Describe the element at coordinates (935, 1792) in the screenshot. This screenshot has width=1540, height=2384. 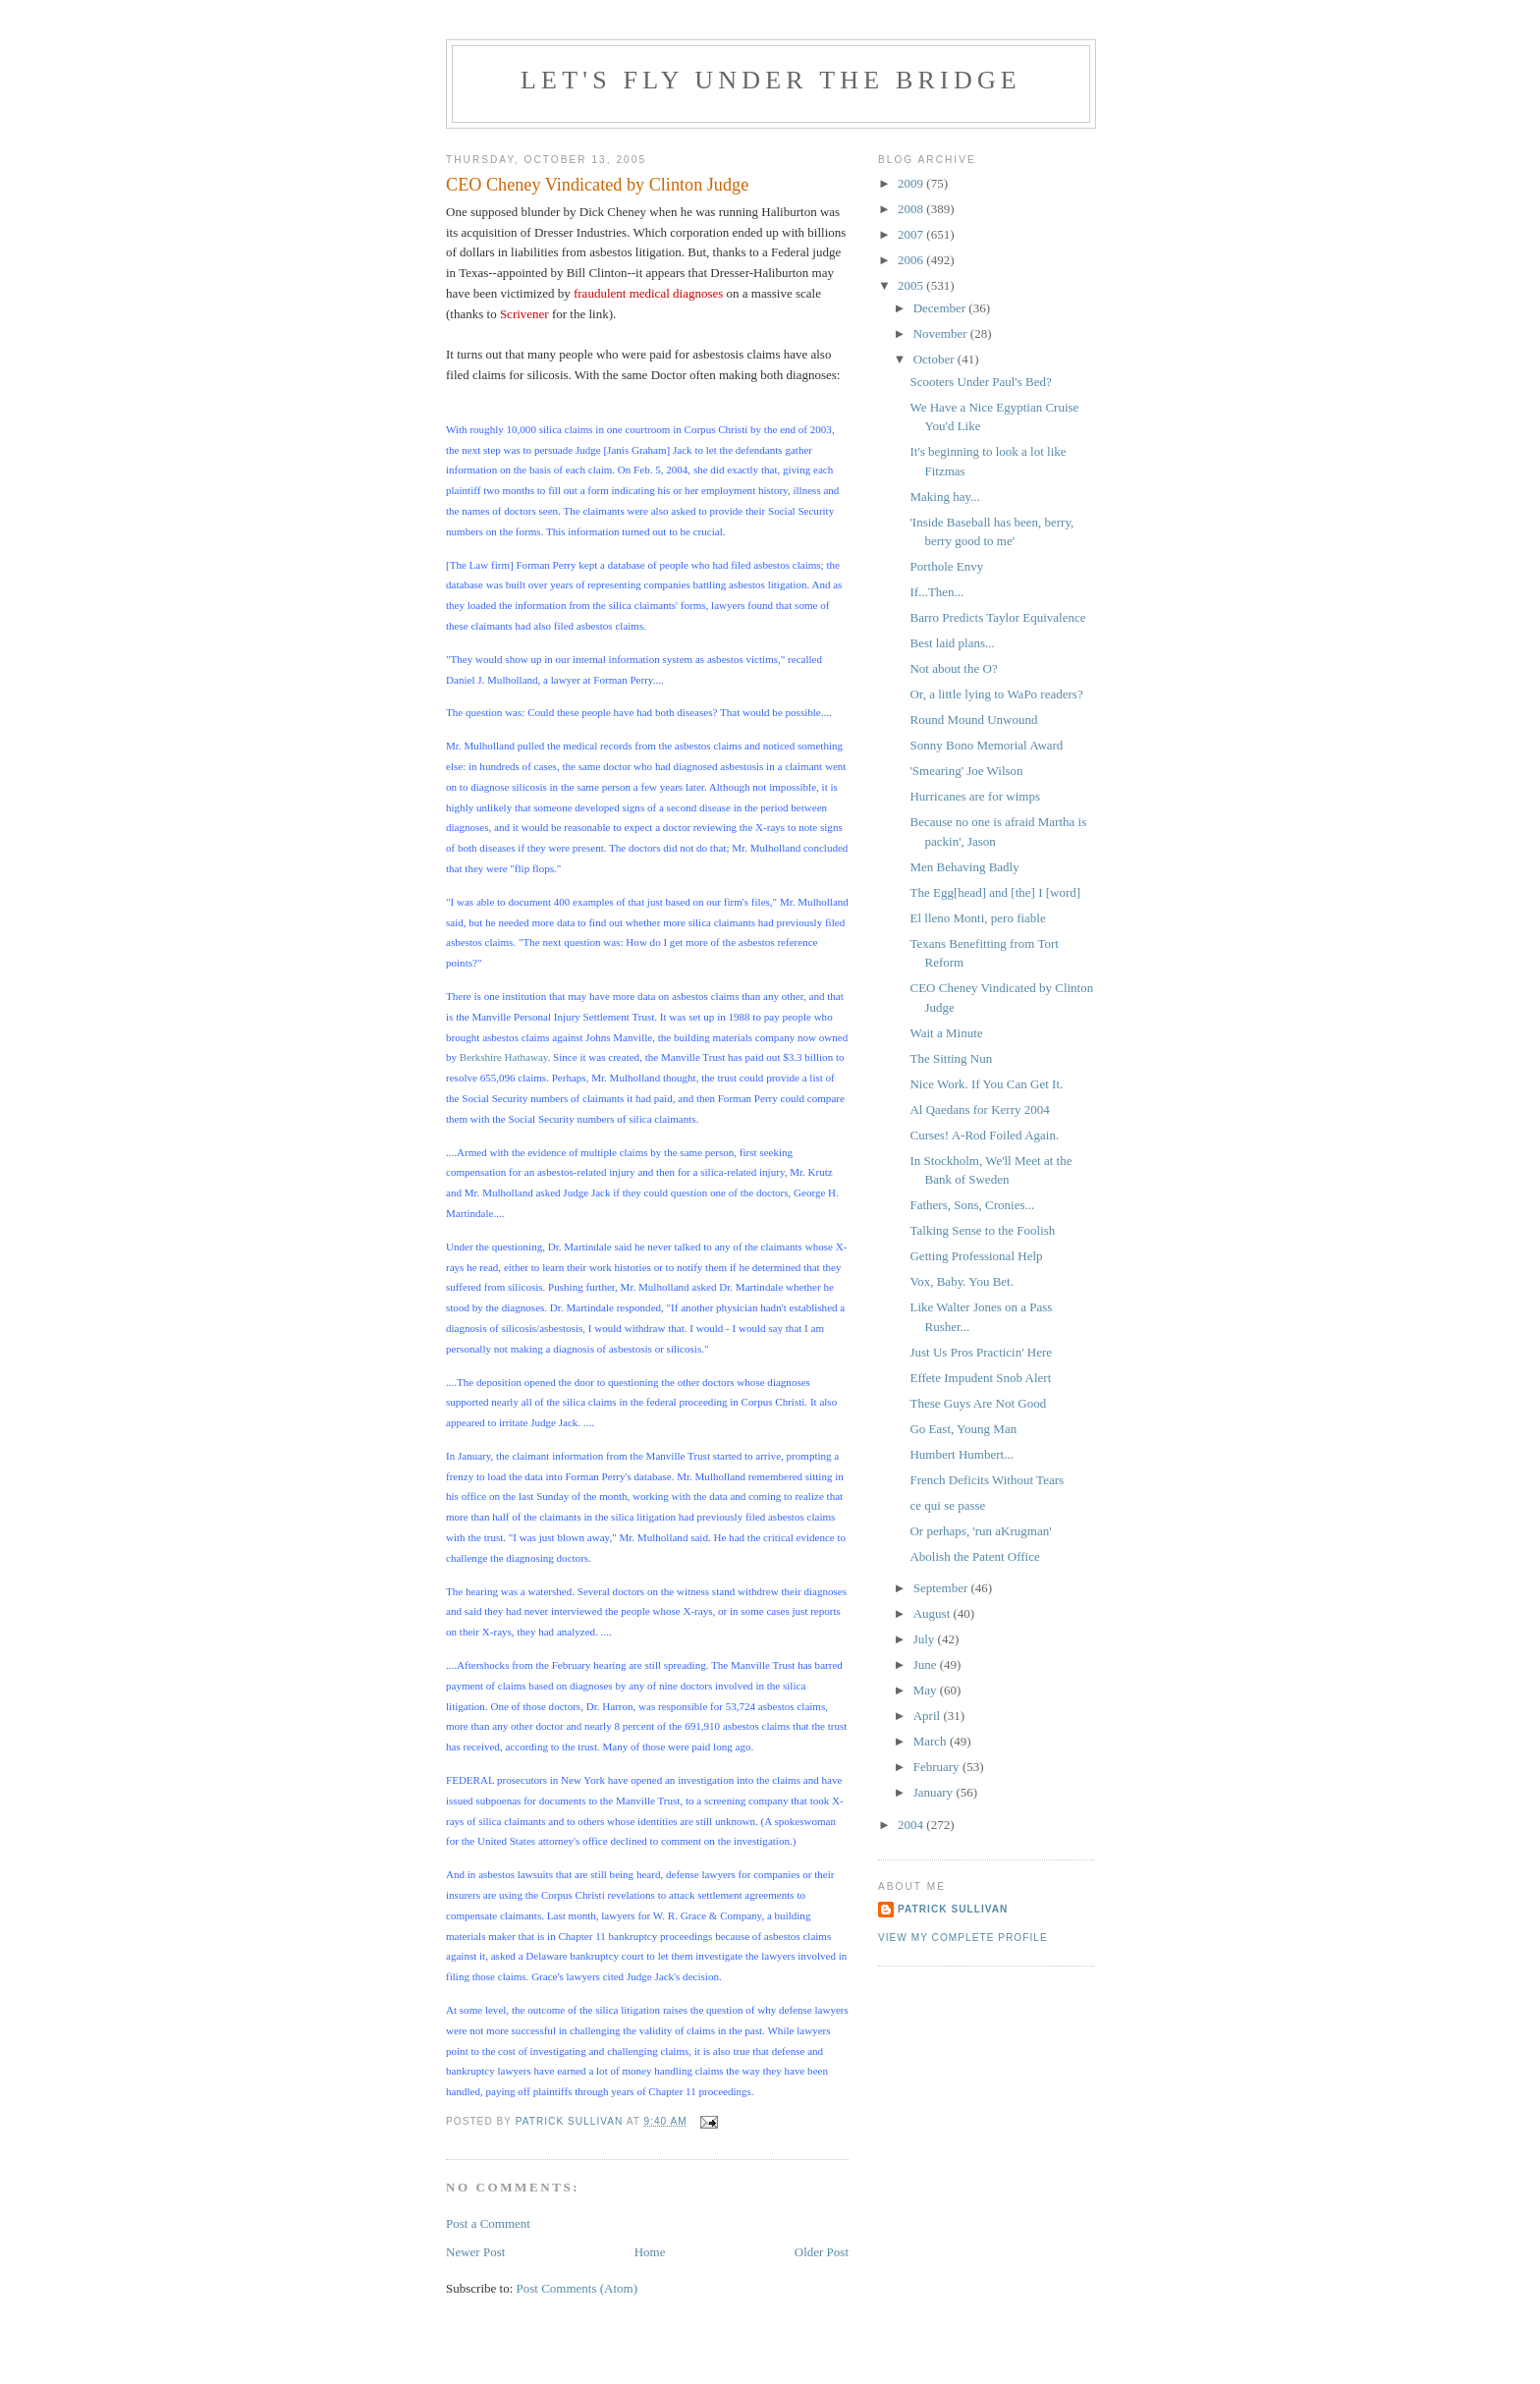
I see `January` at that location.